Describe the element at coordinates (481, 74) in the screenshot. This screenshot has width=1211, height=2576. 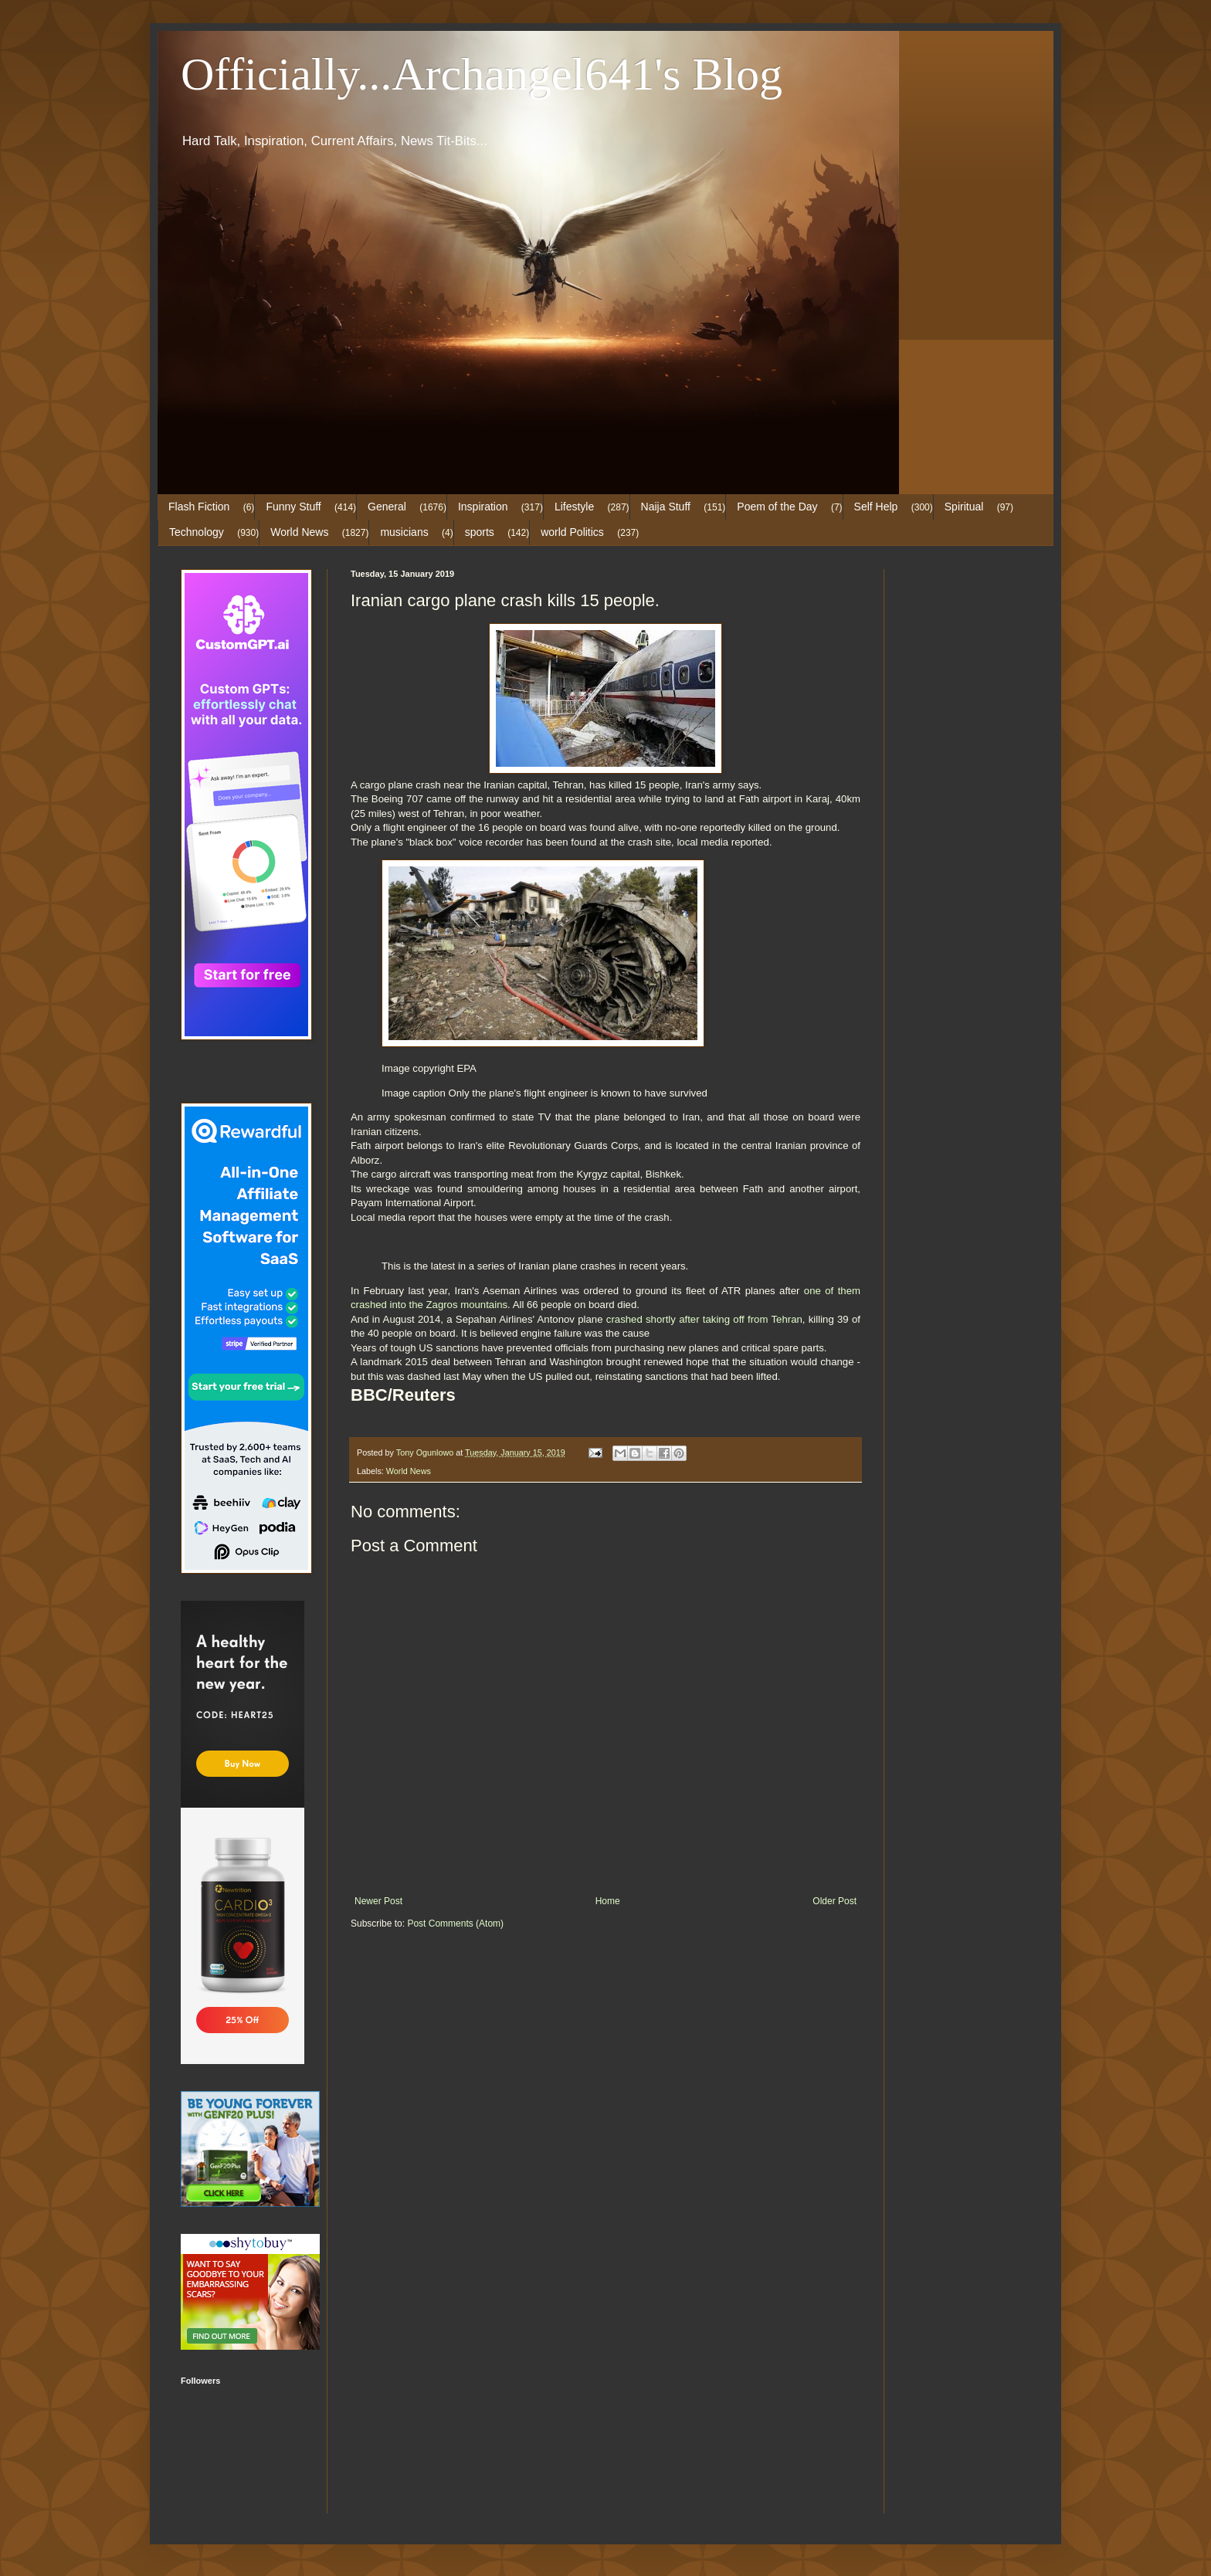
I see `Officially...Archangel641's Blog` at that location.